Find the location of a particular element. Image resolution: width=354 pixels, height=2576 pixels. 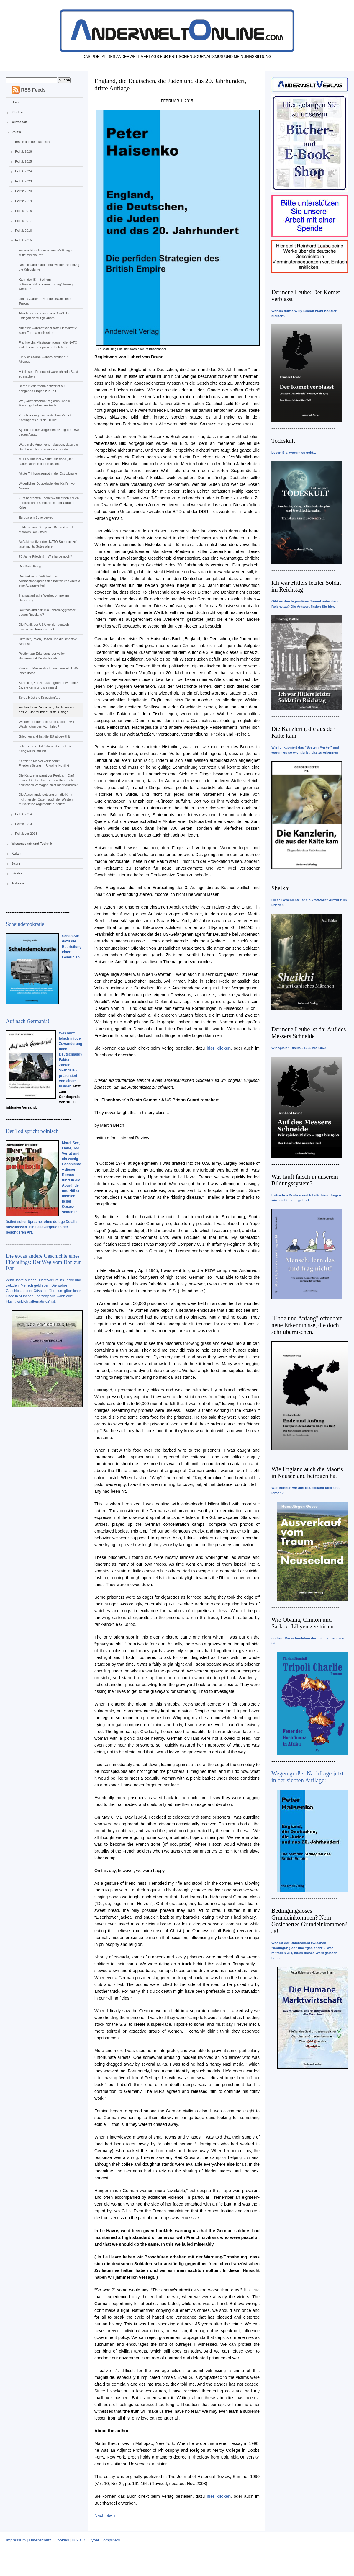

Kosovo - Massenflucht aus dem EU/USA-Protektorat is located at coordinates (49, 671).